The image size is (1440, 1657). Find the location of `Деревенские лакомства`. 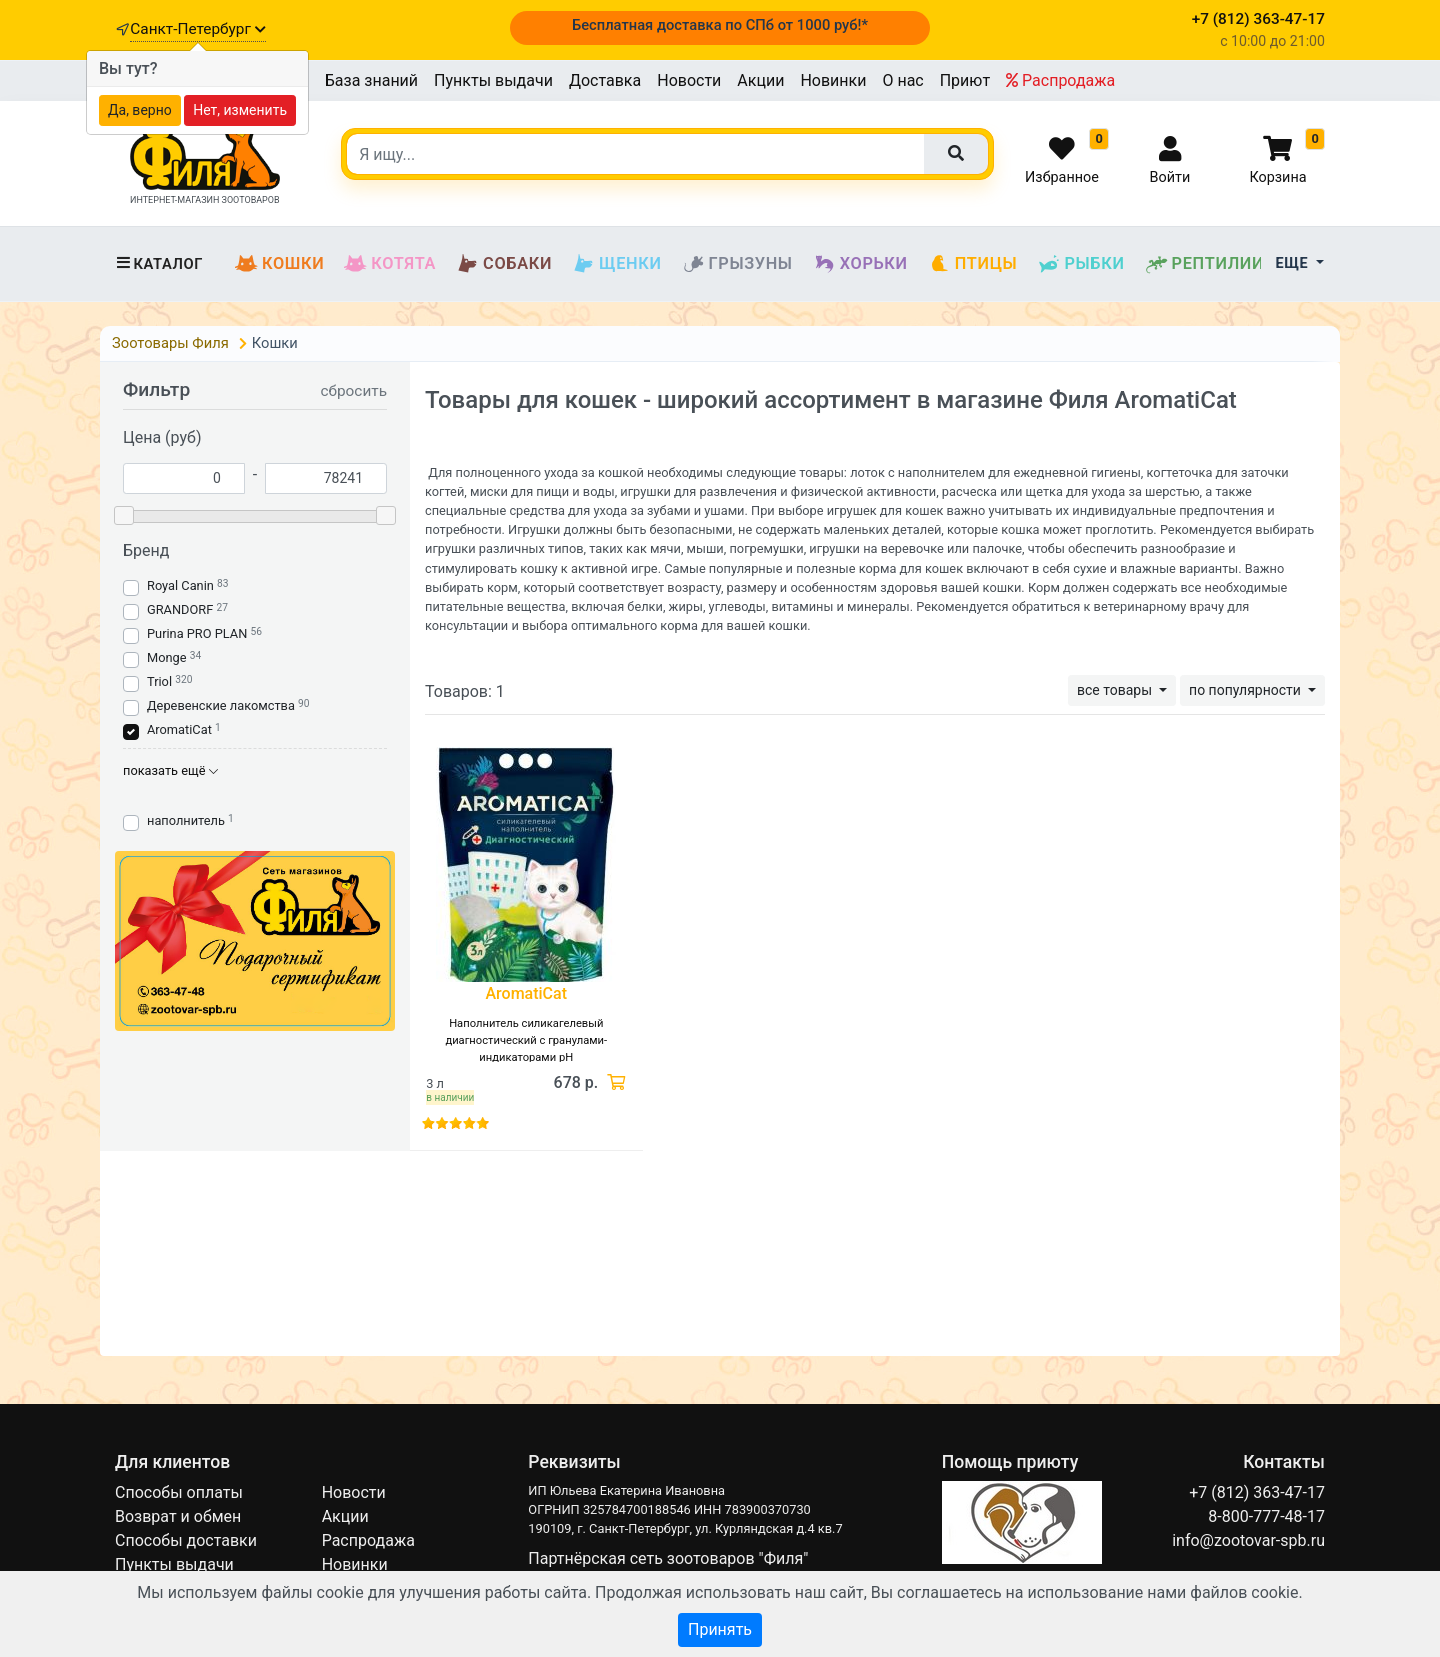

Деревенские лакомства is located at coordinates (221, 705).